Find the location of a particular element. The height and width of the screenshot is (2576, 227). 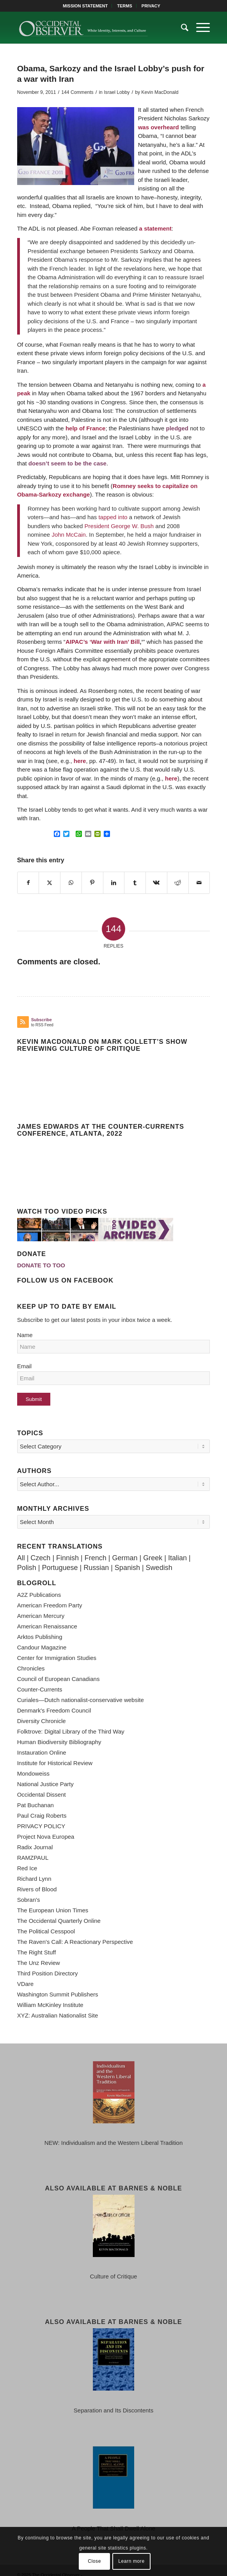

Third Position Directory is located at coordinates (47, 1963).